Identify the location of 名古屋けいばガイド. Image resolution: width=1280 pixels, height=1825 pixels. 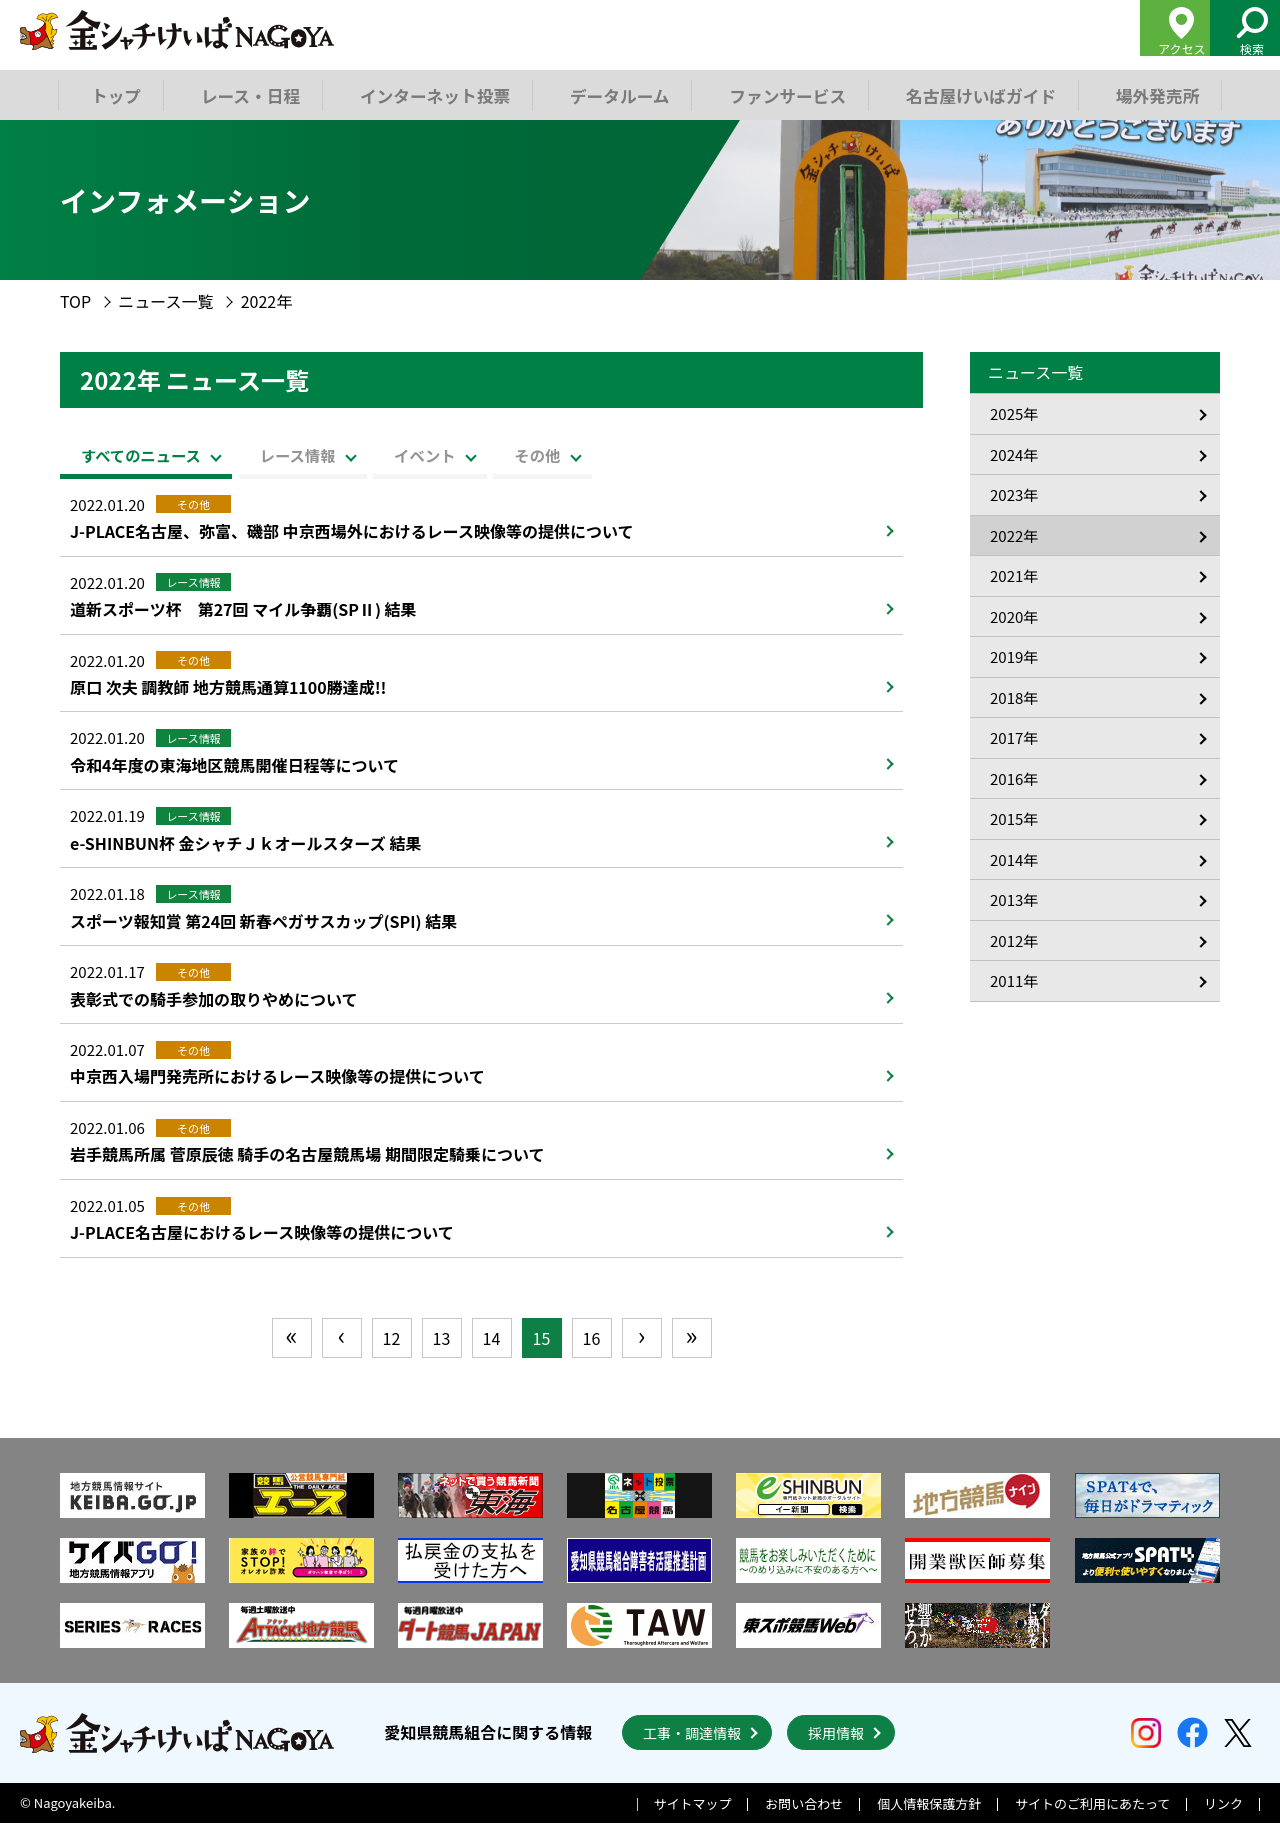
(973, 94).